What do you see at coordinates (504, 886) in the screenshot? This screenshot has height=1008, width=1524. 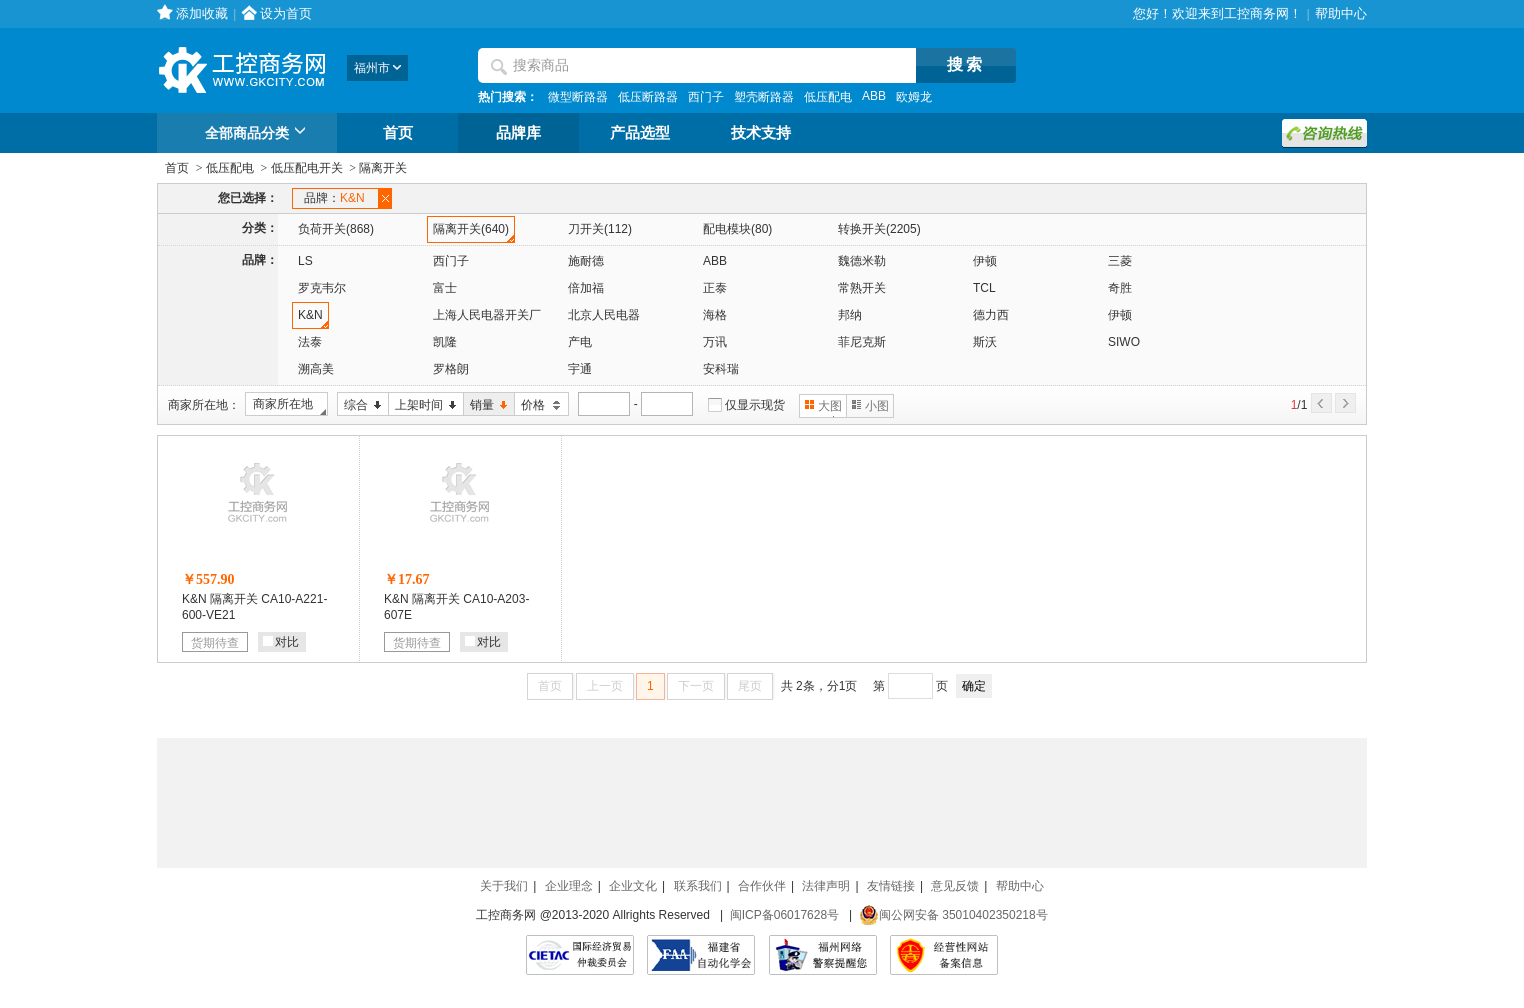 I see `关于我们` at bounding box center [504, 886].